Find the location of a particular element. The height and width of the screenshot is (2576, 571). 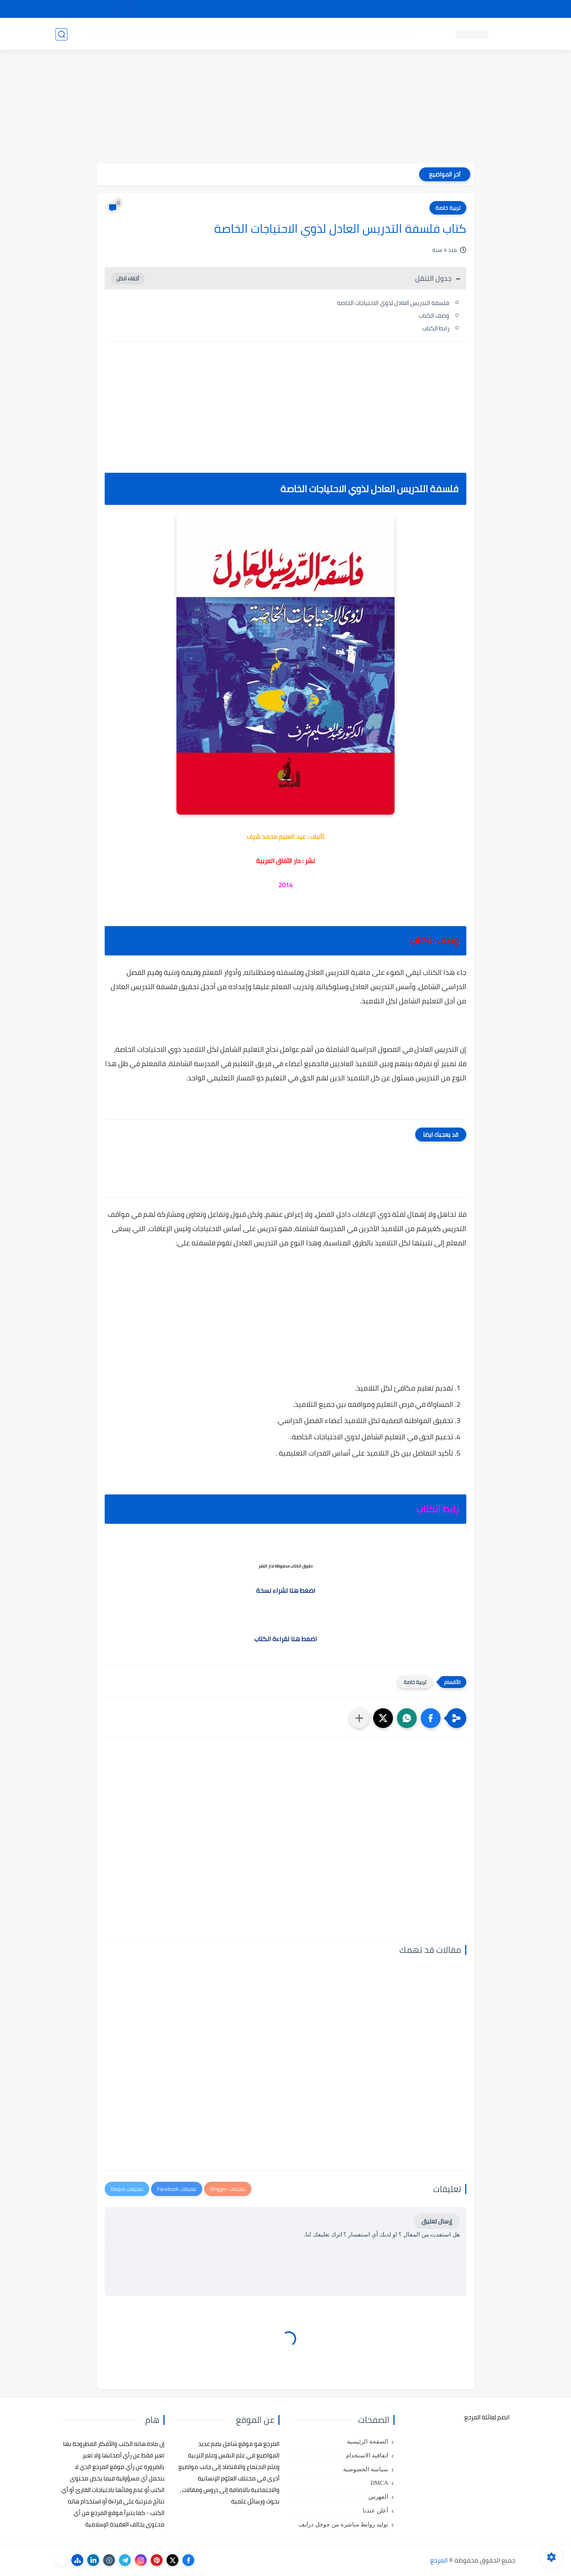

copyright - حقوق الملكية is located at coordinates (265, 9).